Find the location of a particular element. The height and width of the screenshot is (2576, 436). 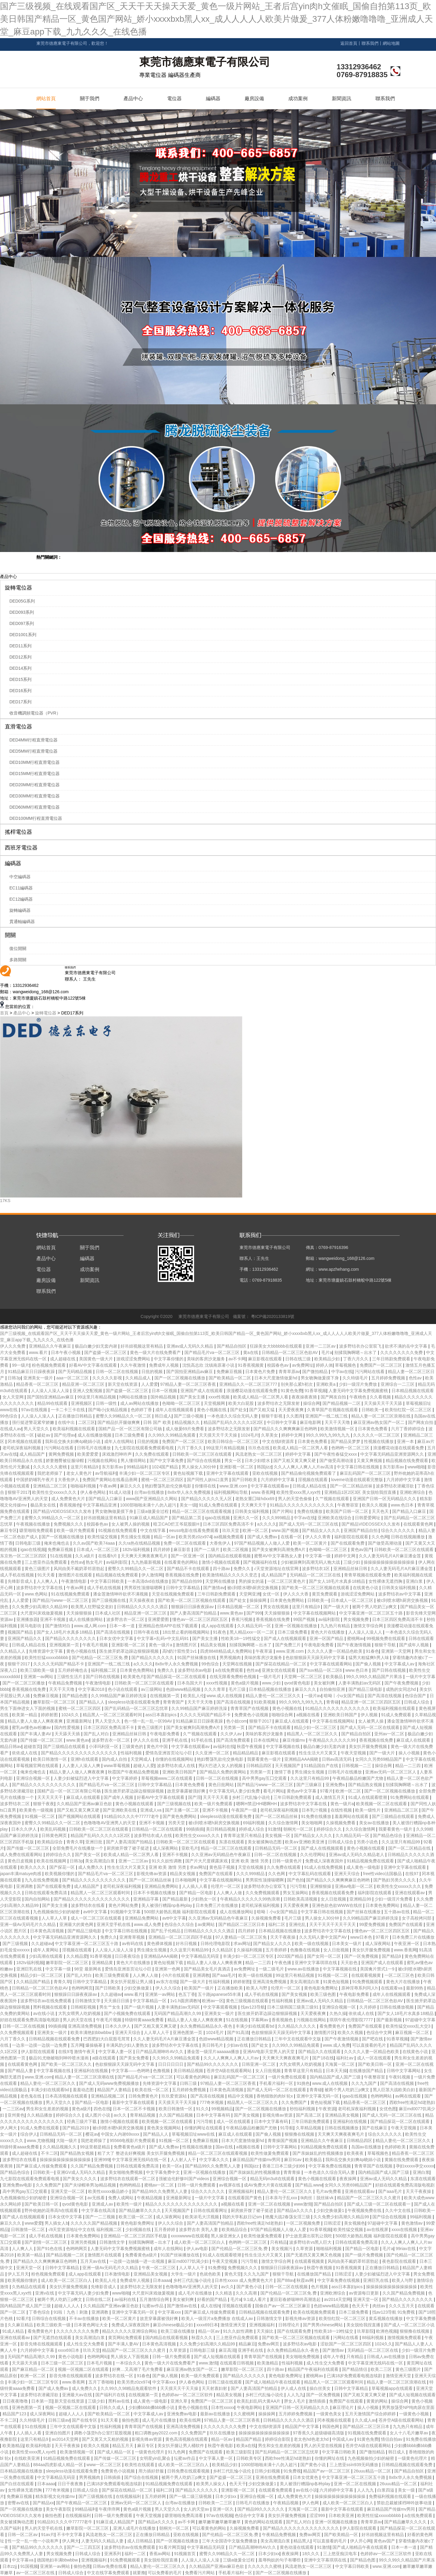

91免费视频观看 is located at coordinates (368, 1981).